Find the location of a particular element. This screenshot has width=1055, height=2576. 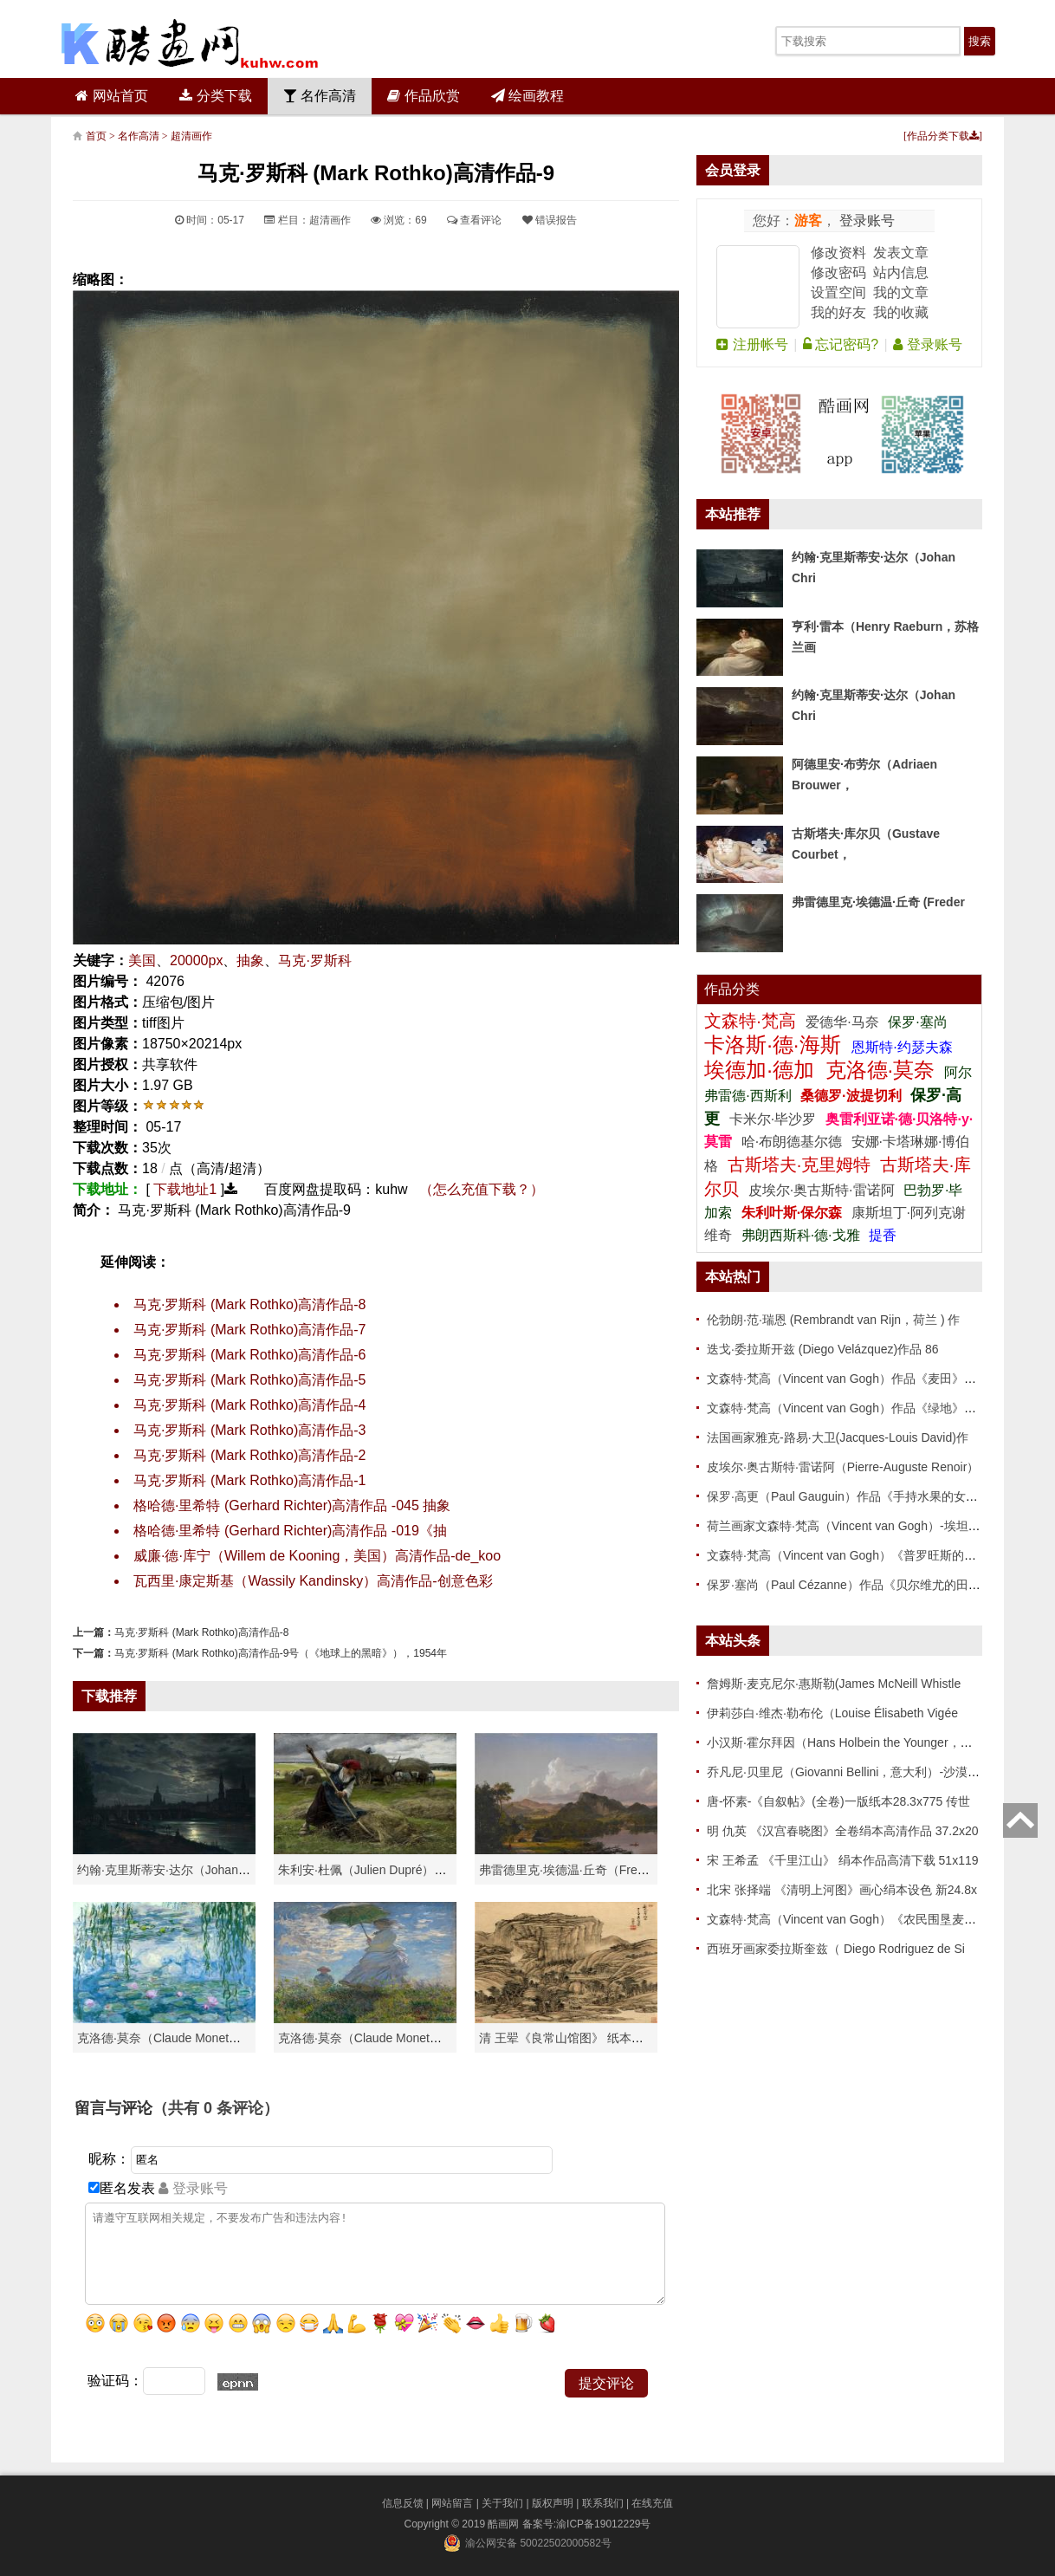

下载地址1 is located at coordinates (185, 1189).